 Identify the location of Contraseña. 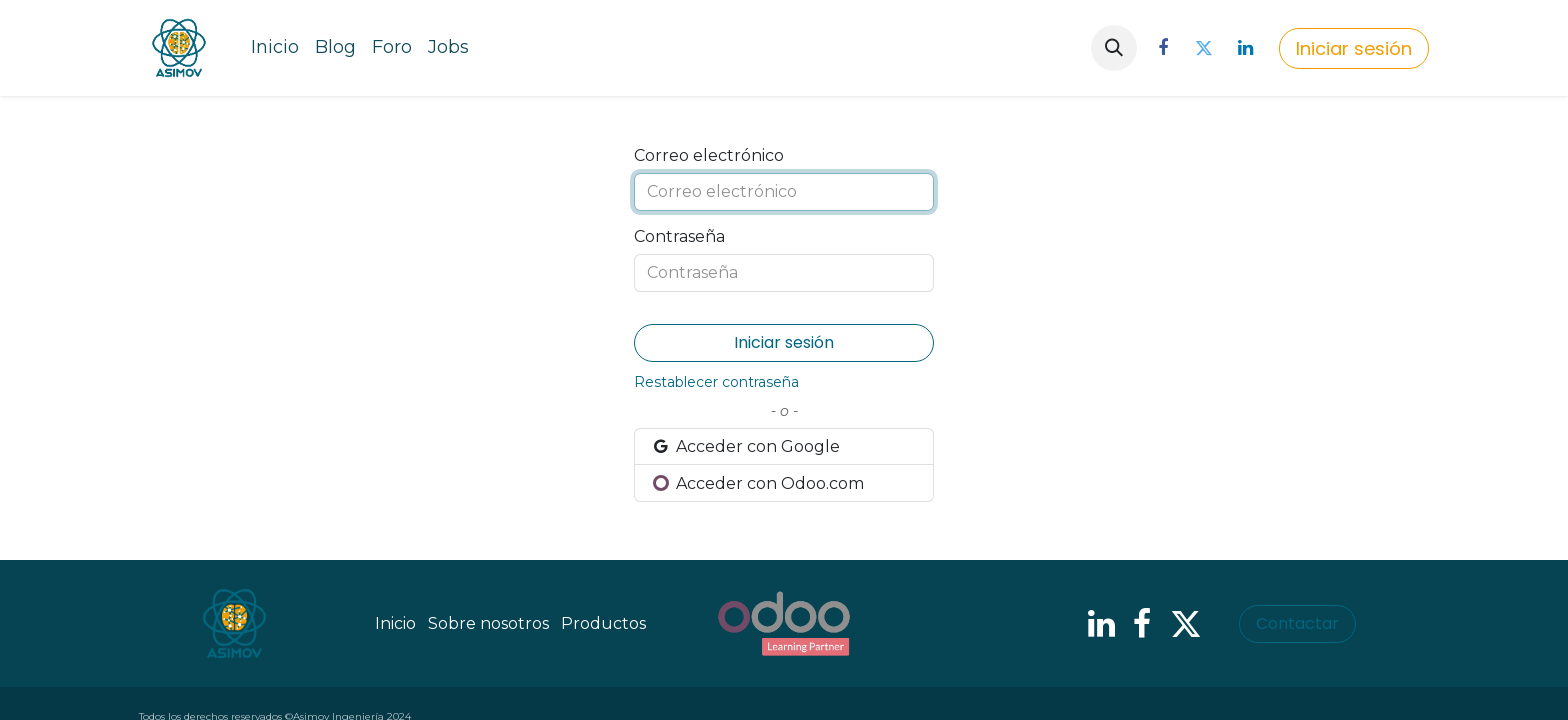
(679, 236).